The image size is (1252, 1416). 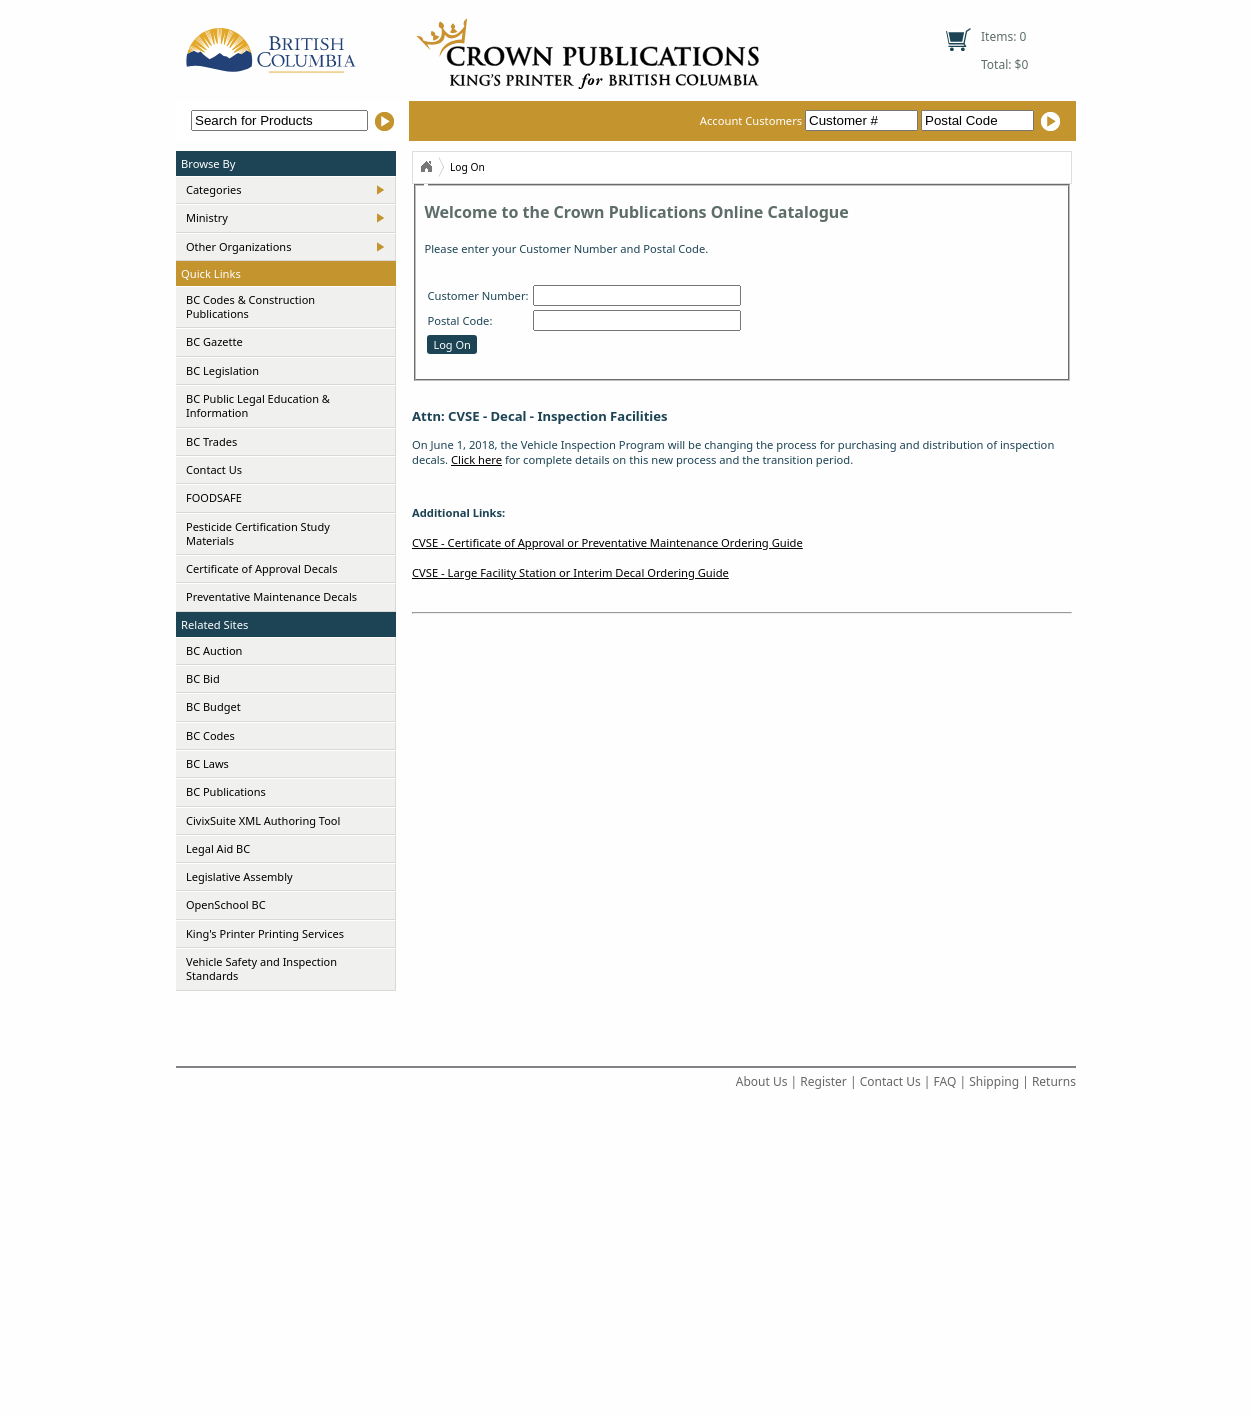 I want to click on Certificate of Approval Decals, so click(x=261, y=568).